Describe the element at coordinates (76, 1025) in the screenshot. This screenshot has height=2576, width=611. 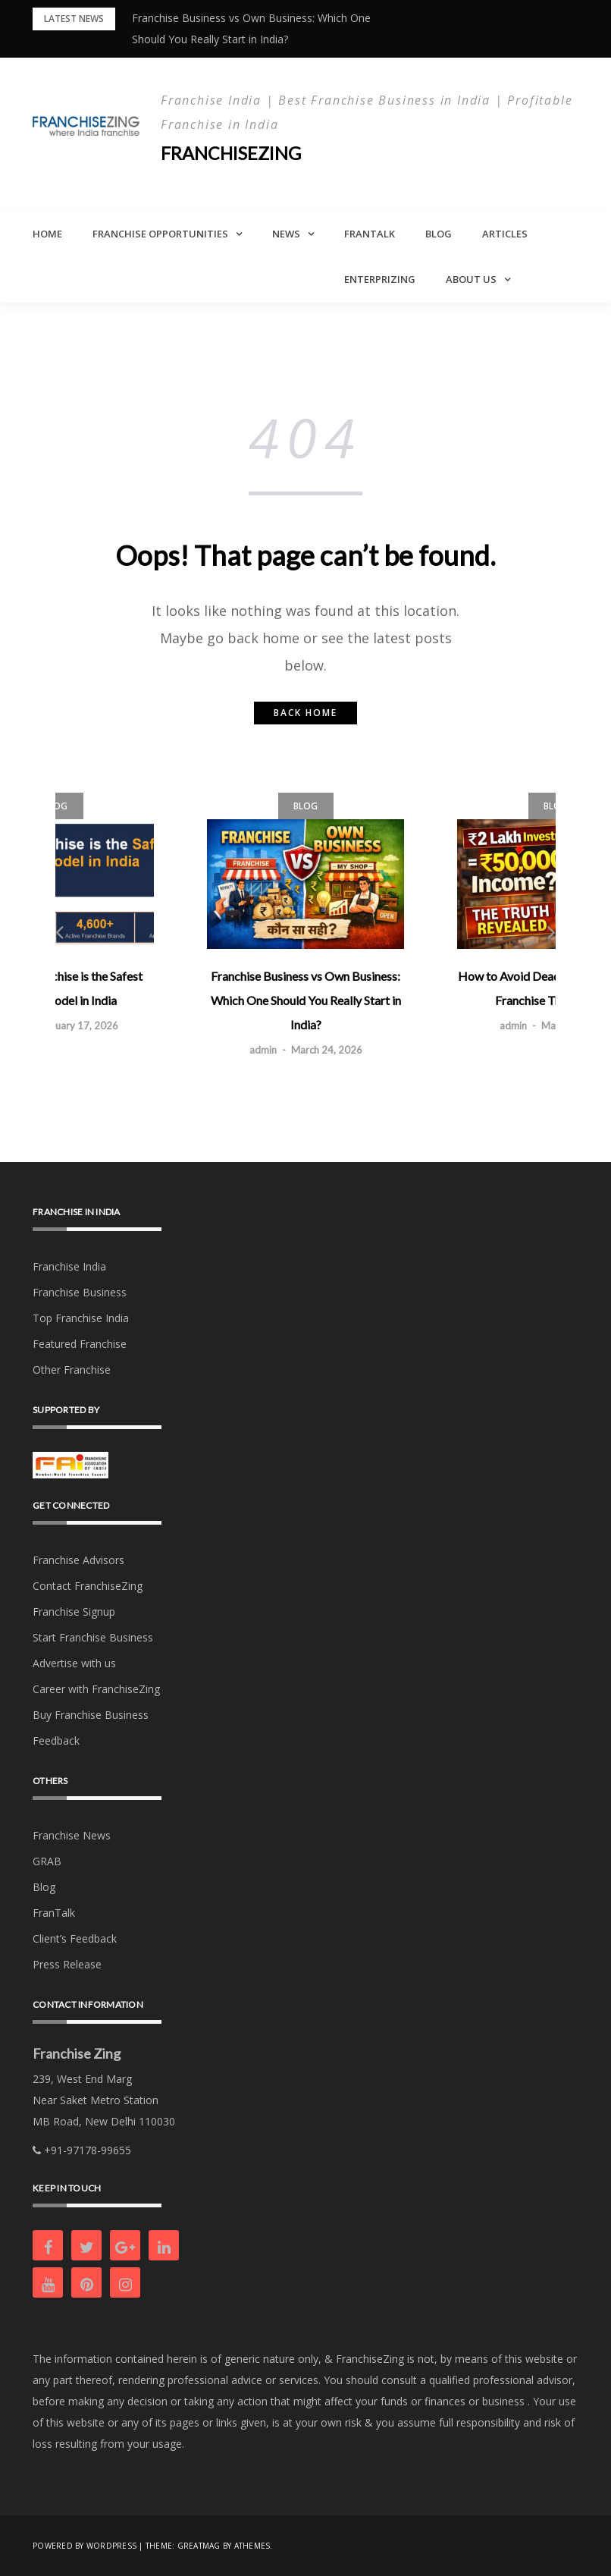
I see `February 17, 2026` at that location.